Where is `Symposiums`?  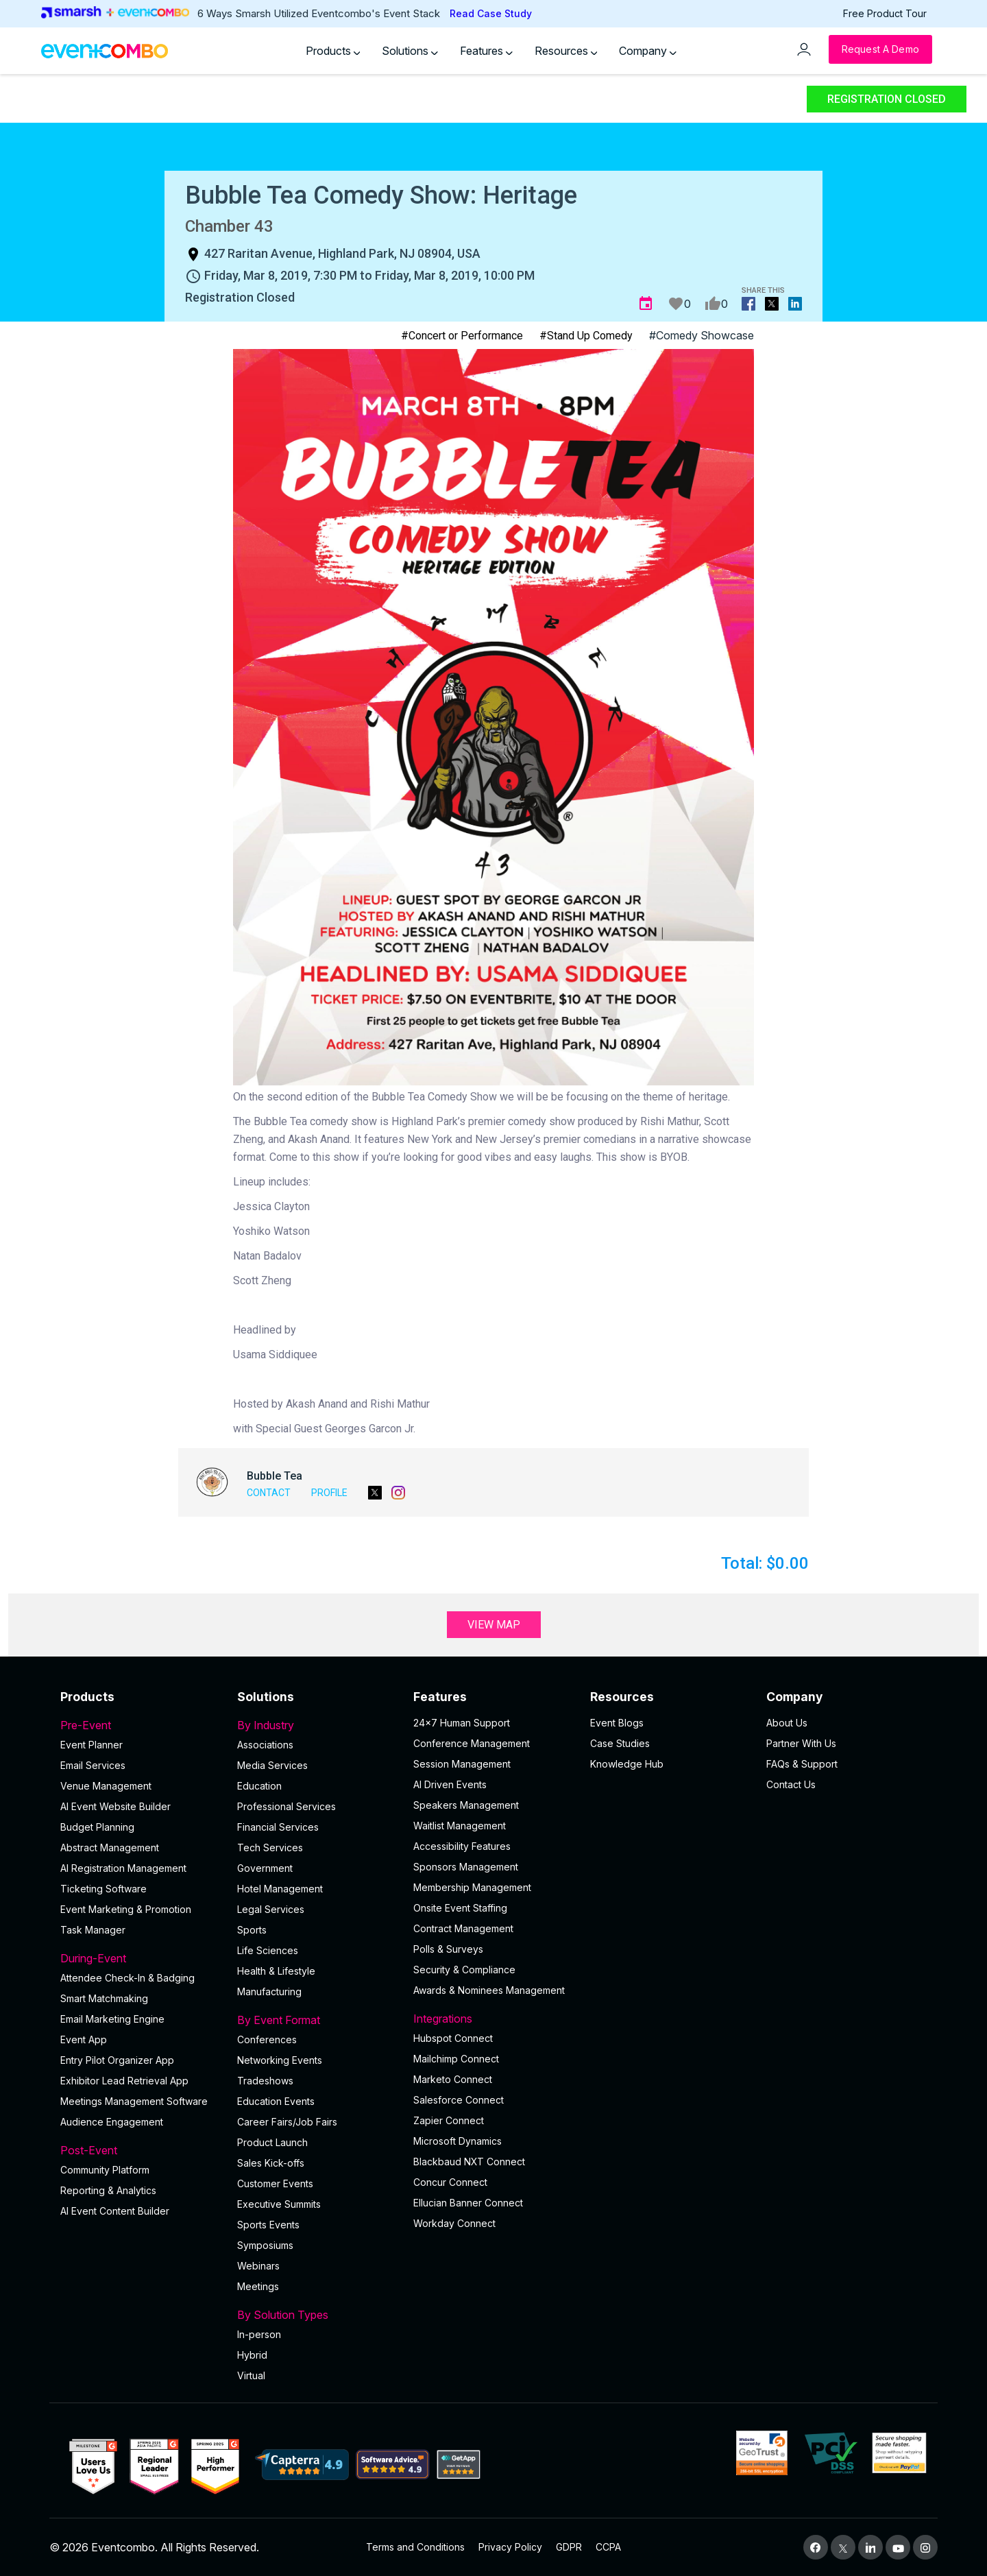
Symposiums is located at coordinates (265, 2245).